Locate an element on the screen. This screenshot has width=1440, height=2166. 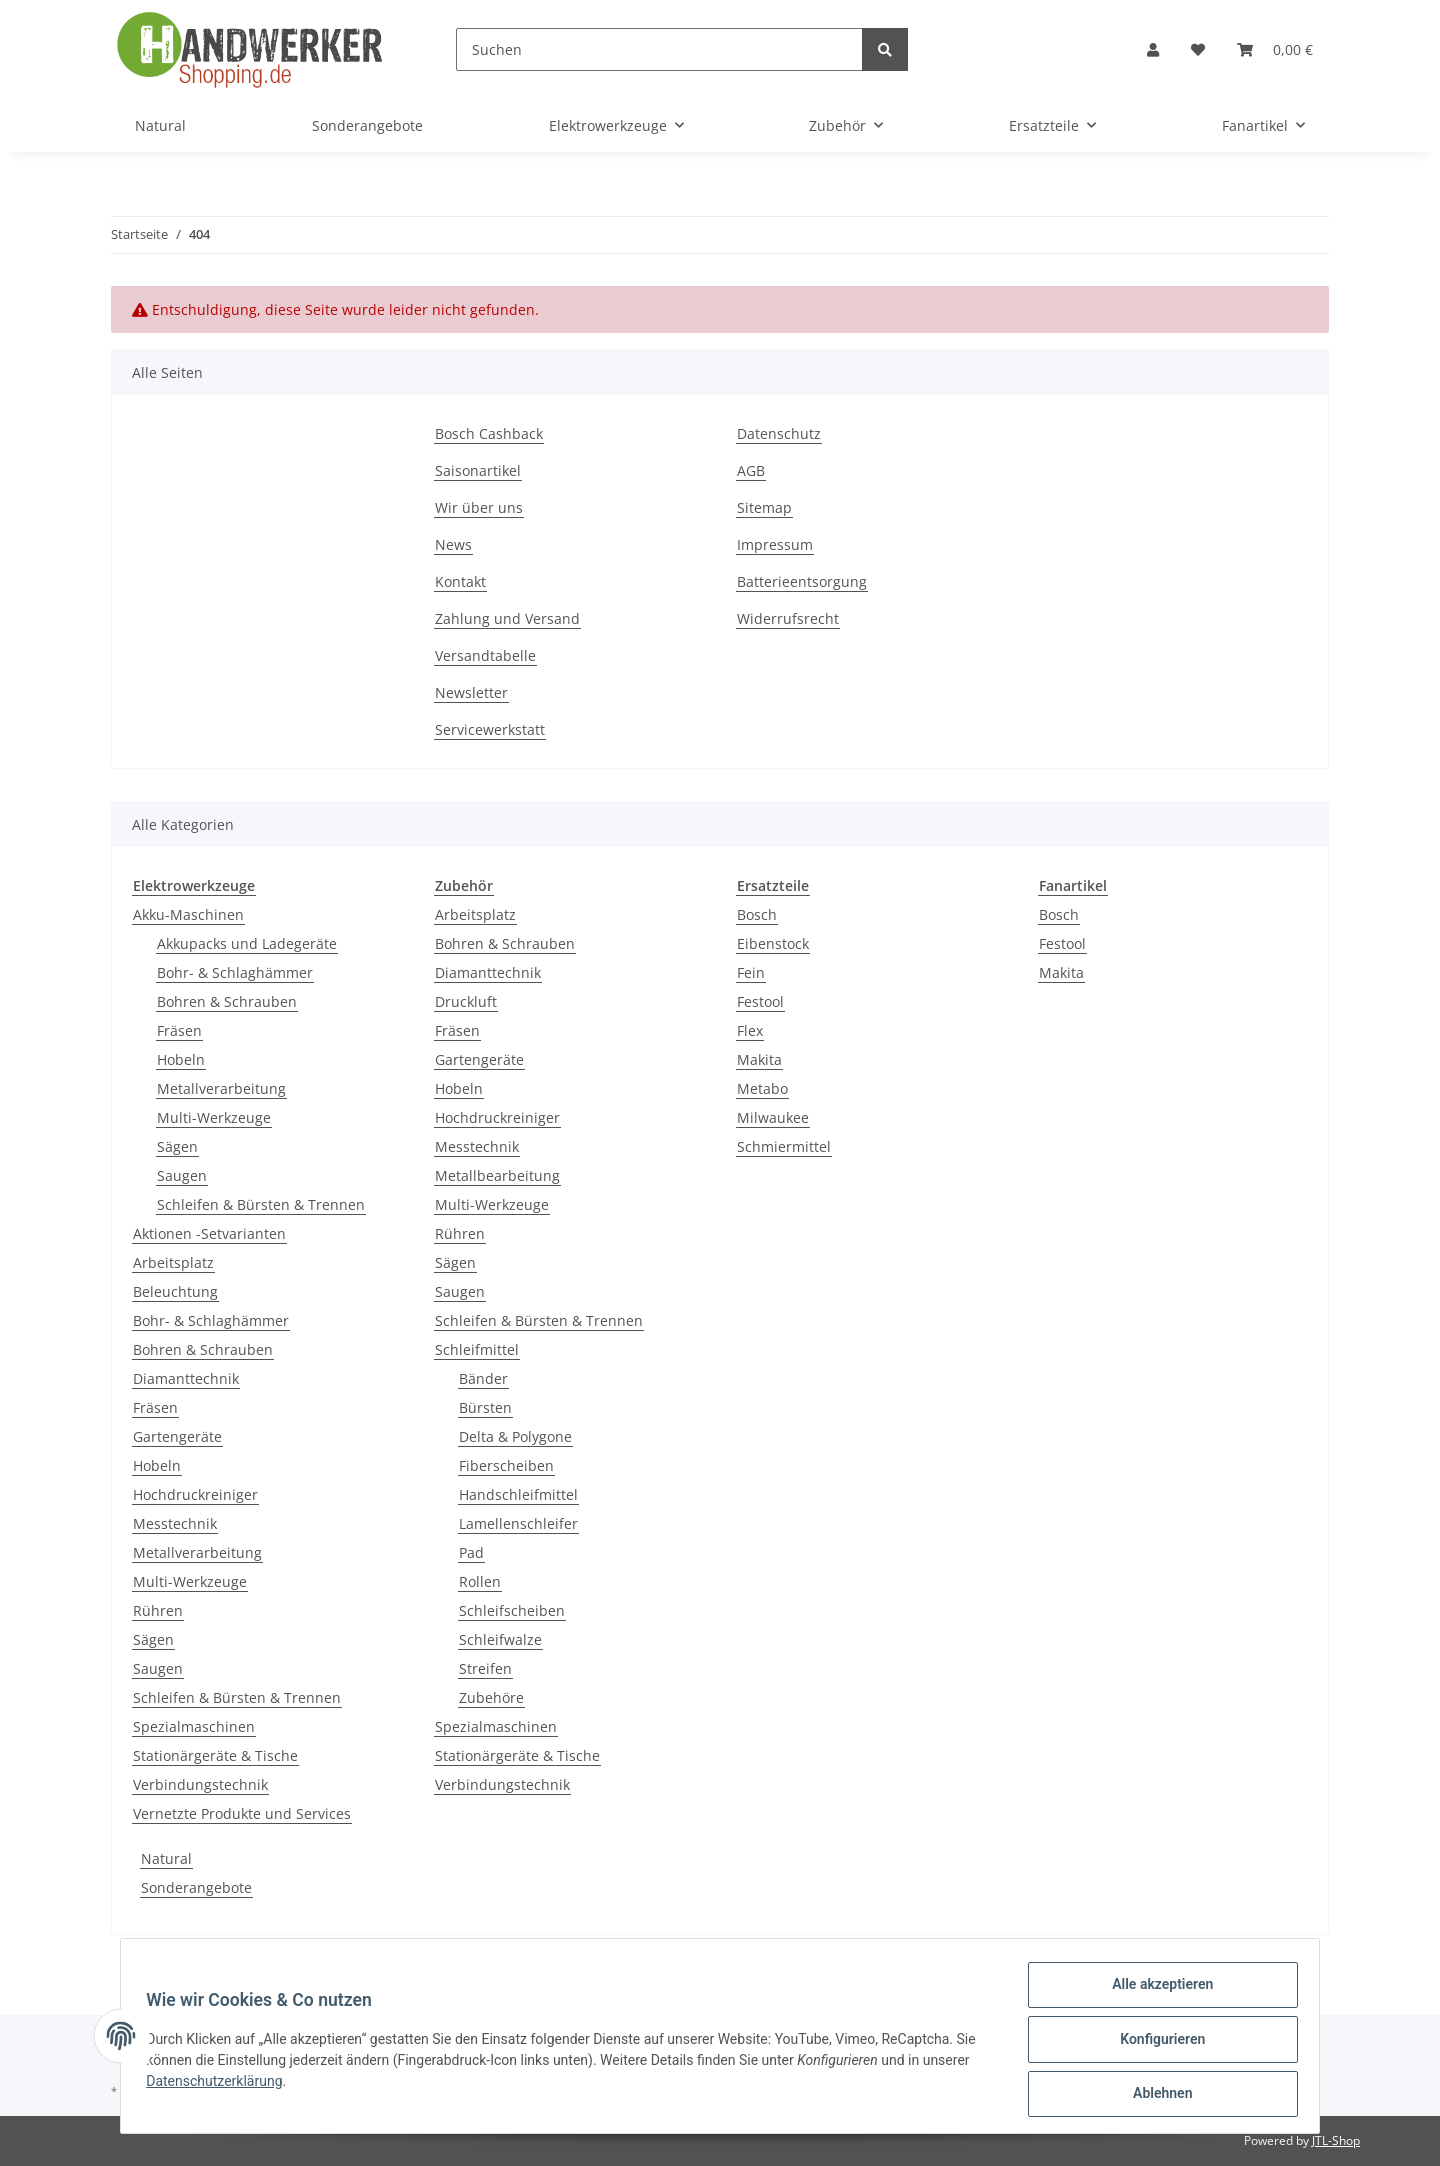
Metallverarbeitung is located at coordinates (221, 1088).